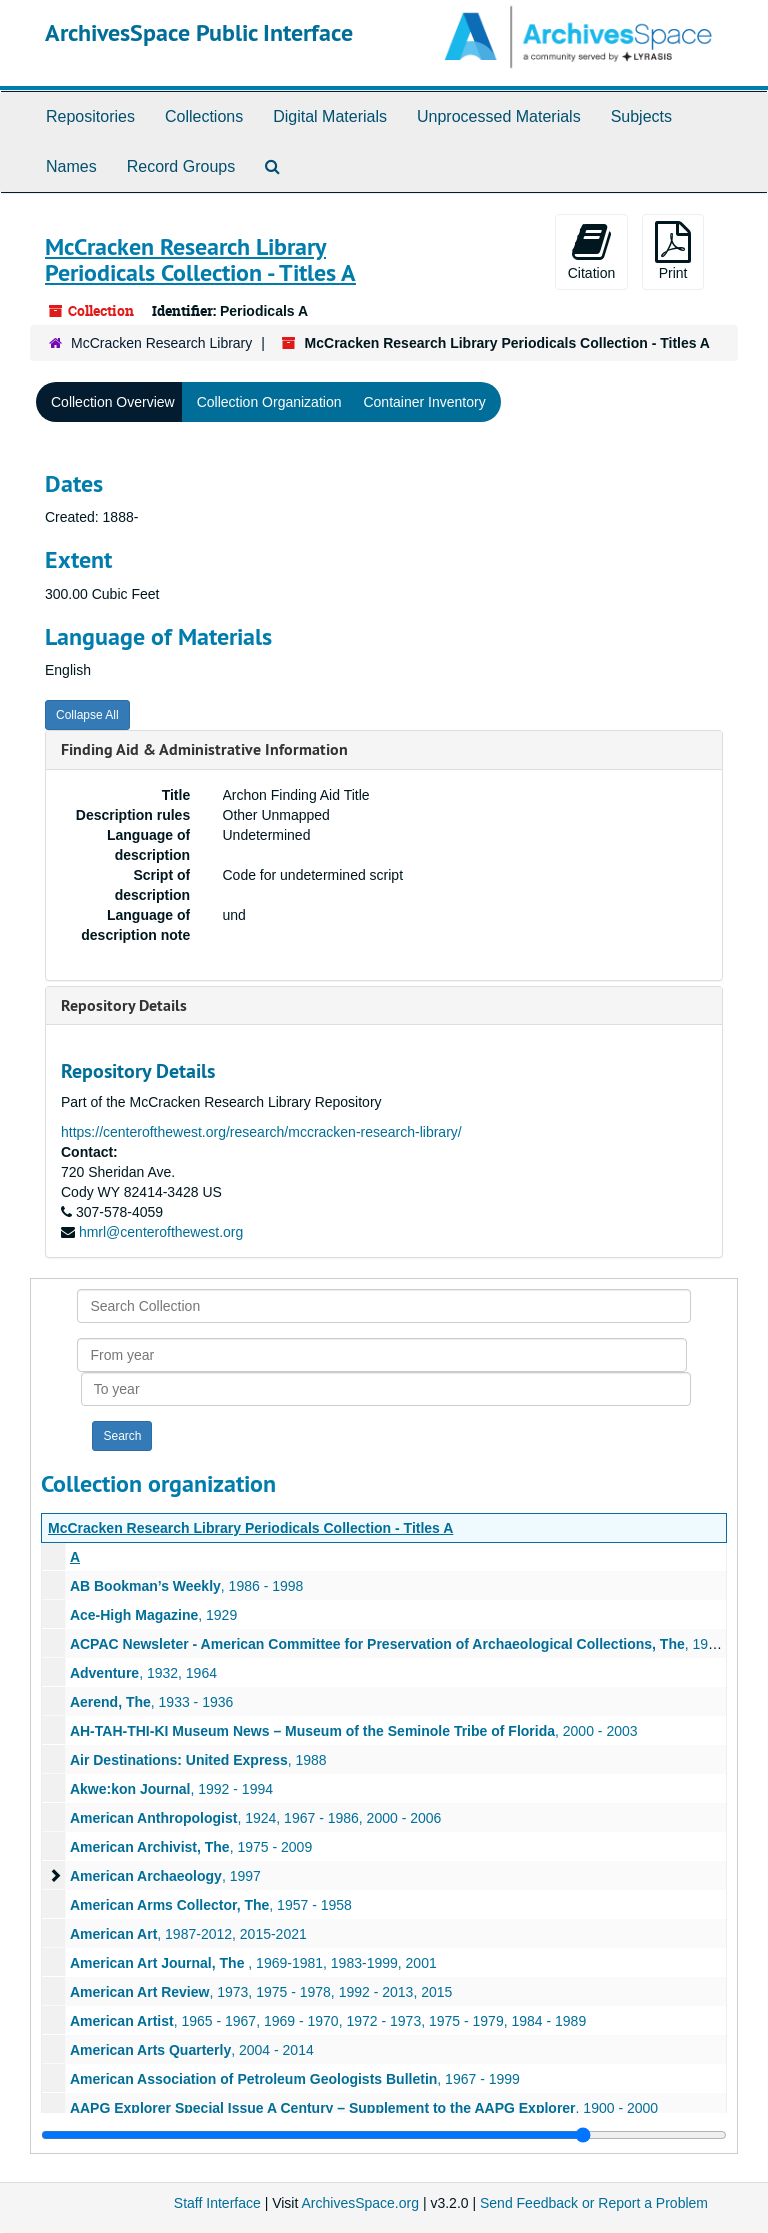  What do you see at coordinates (415, 1644) in the screenshot?
I see `, 1996-2002` at bounding box center [415, 1644].